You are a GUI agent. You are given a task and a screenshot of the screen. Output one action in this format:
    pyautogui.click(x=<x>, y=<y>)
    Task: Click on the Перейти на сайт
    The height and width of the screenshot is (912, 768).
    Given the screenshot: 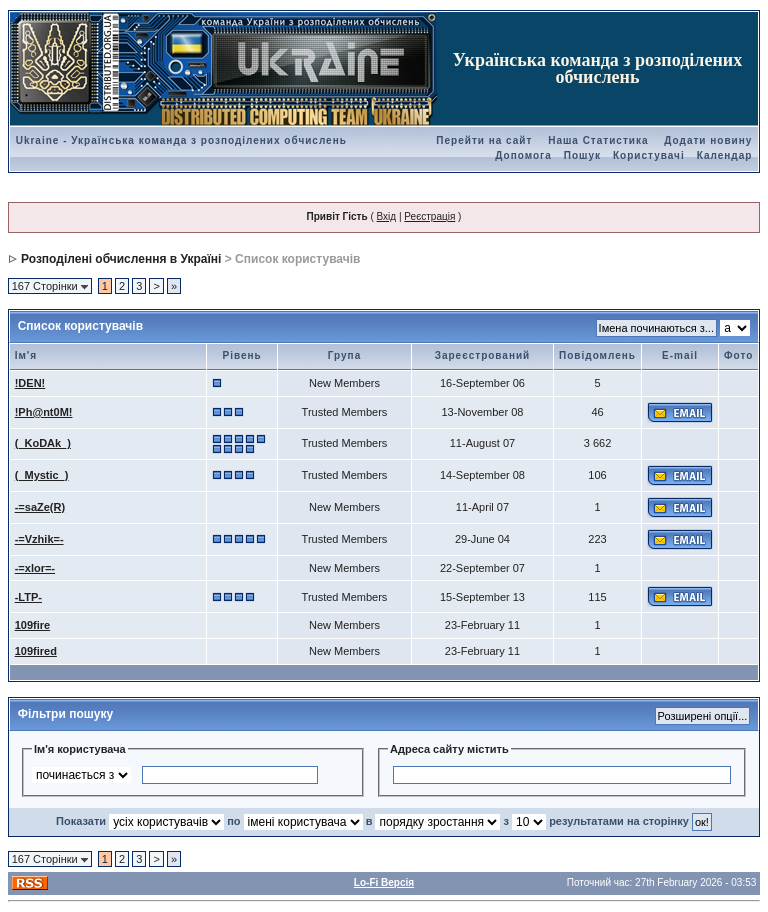 What is the action you would take?
    pyautogui.click(x=484, y=140)
    